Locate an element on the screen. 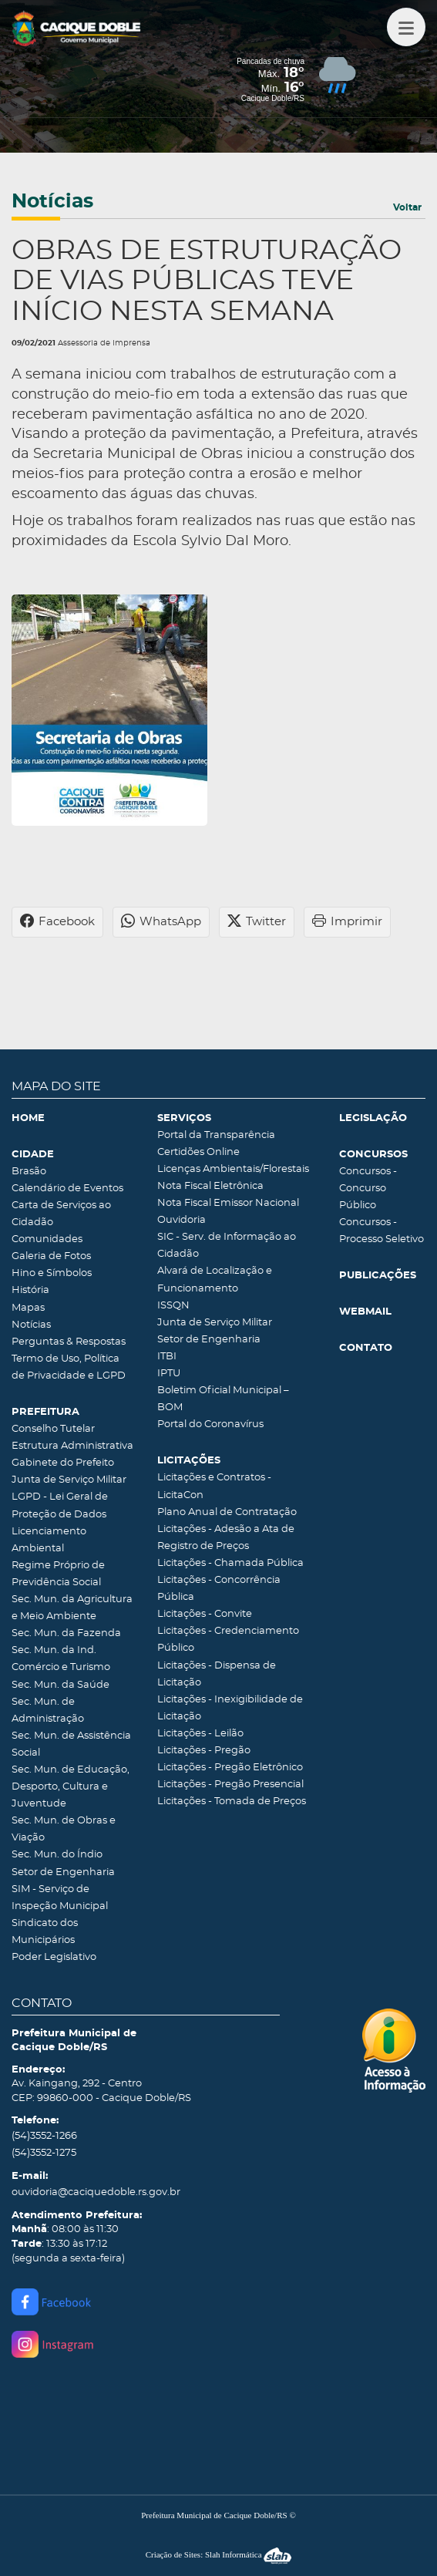  Licitações - Adesão a Ata de Registro de Preços is located at coordinates (225, 1537).